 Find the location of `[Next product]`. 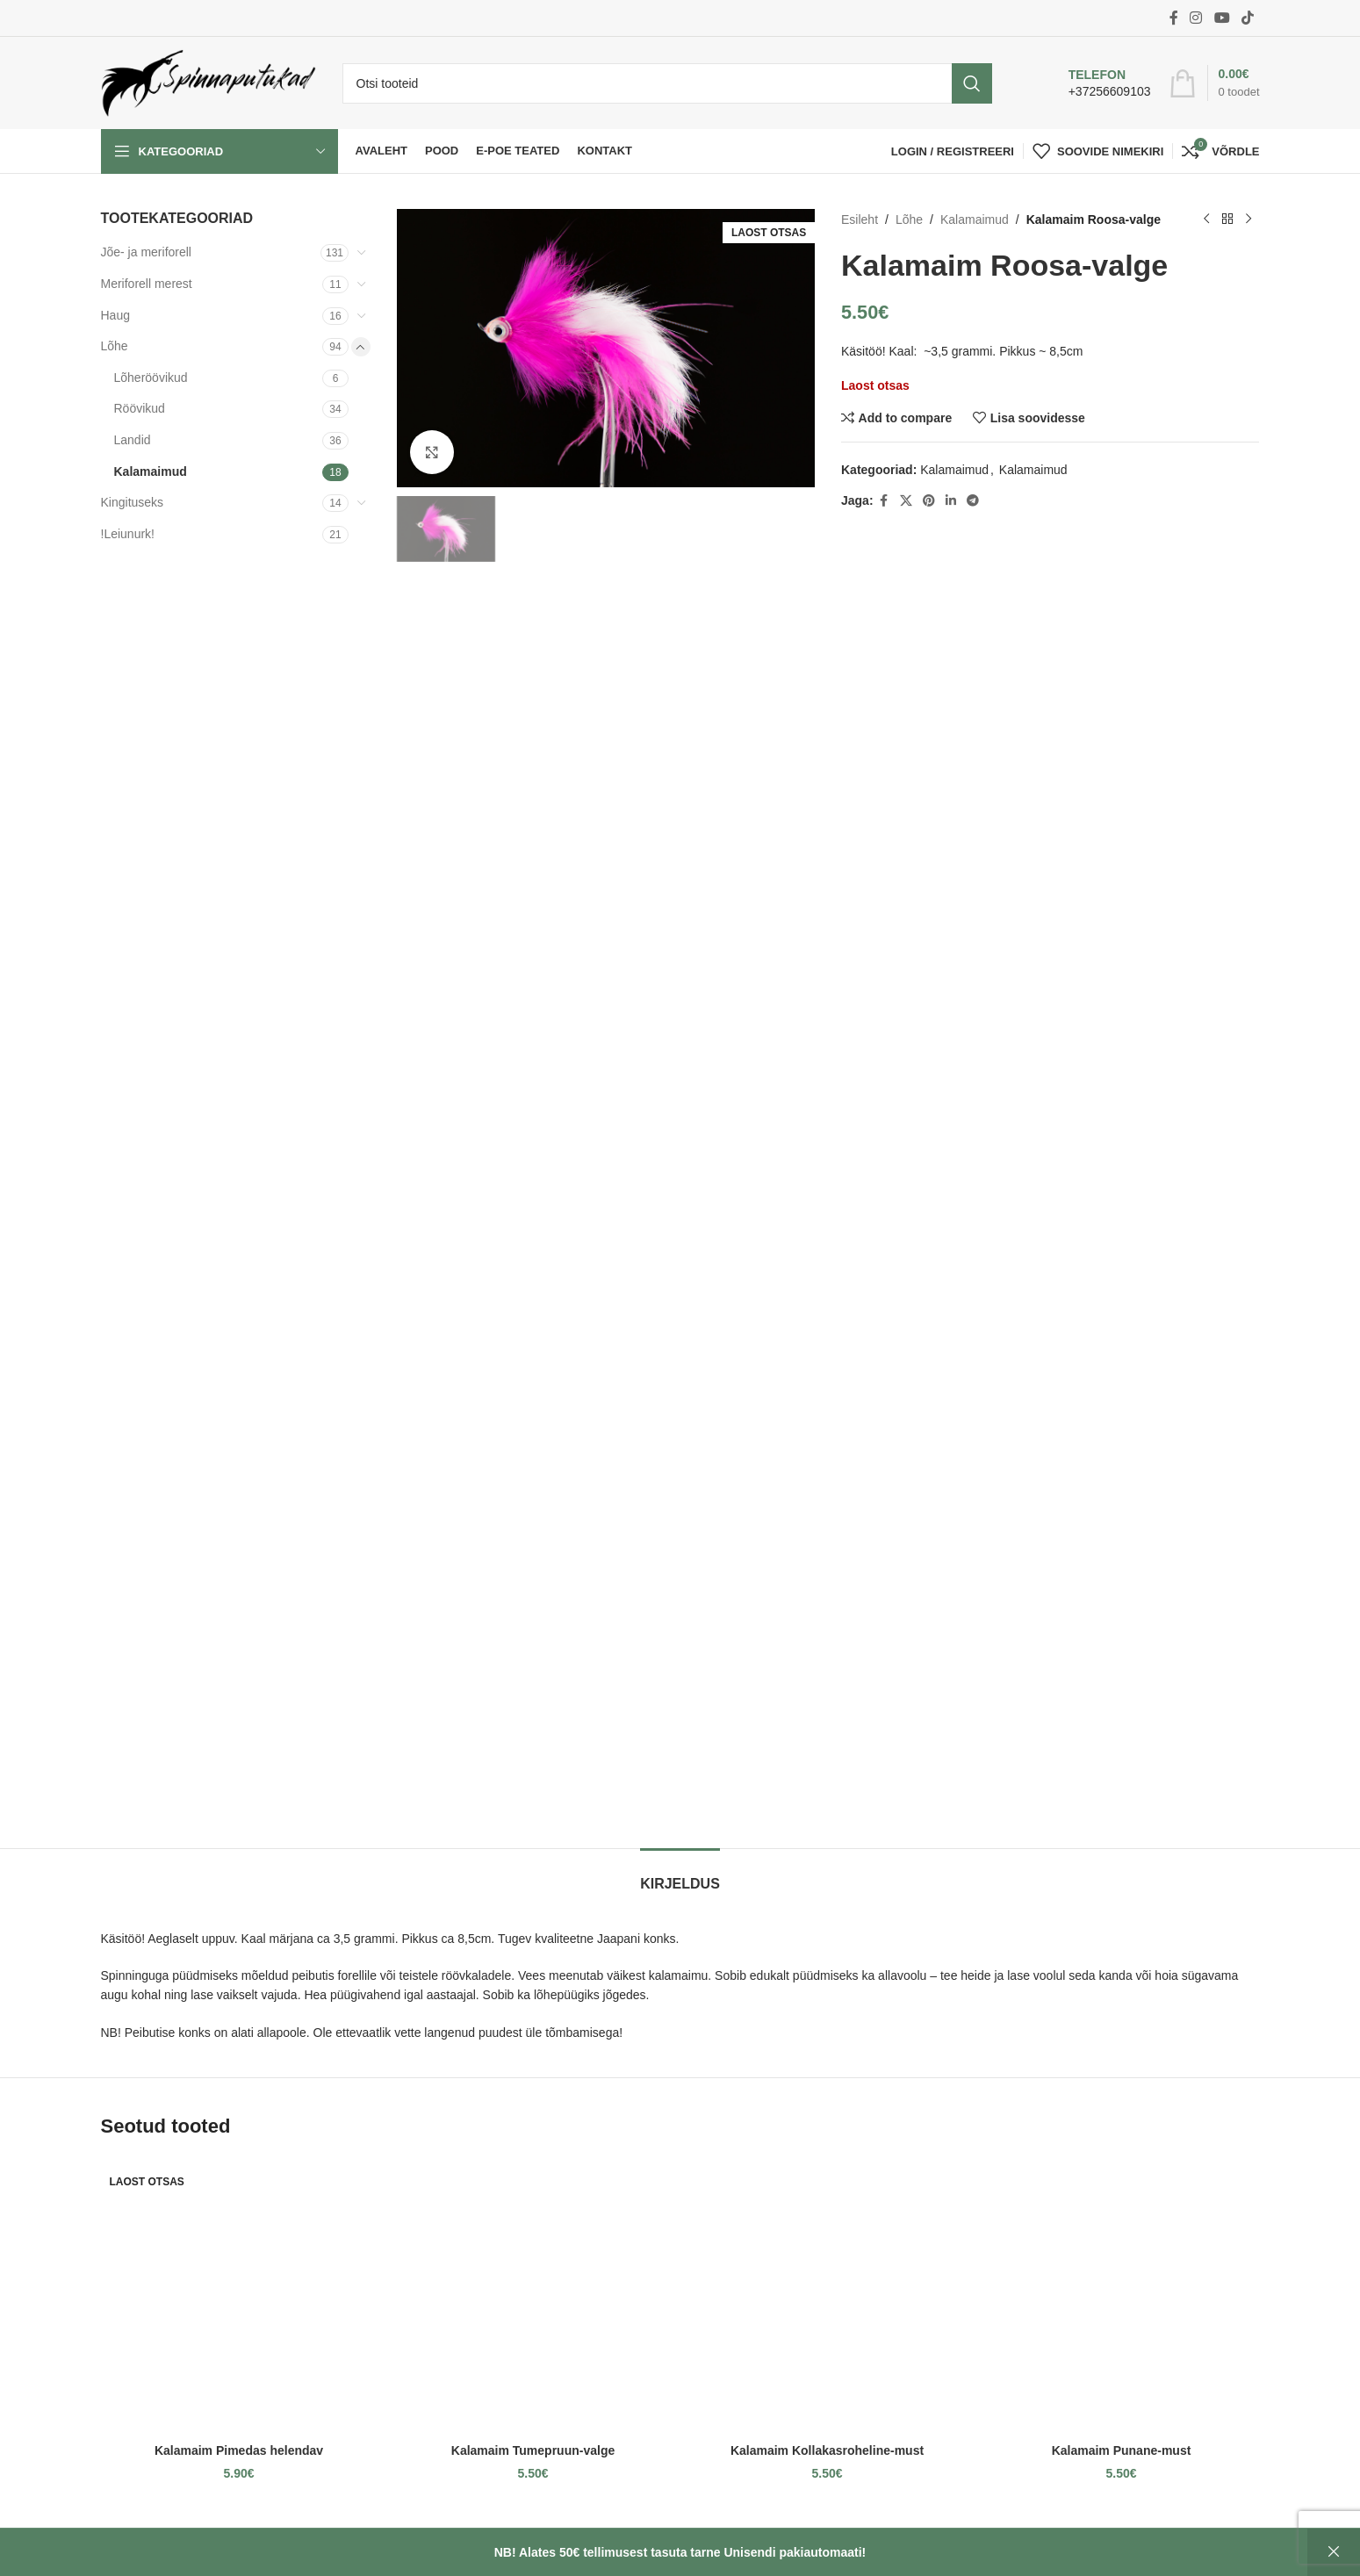

[Next product] is located at coordinates (1249, 219).